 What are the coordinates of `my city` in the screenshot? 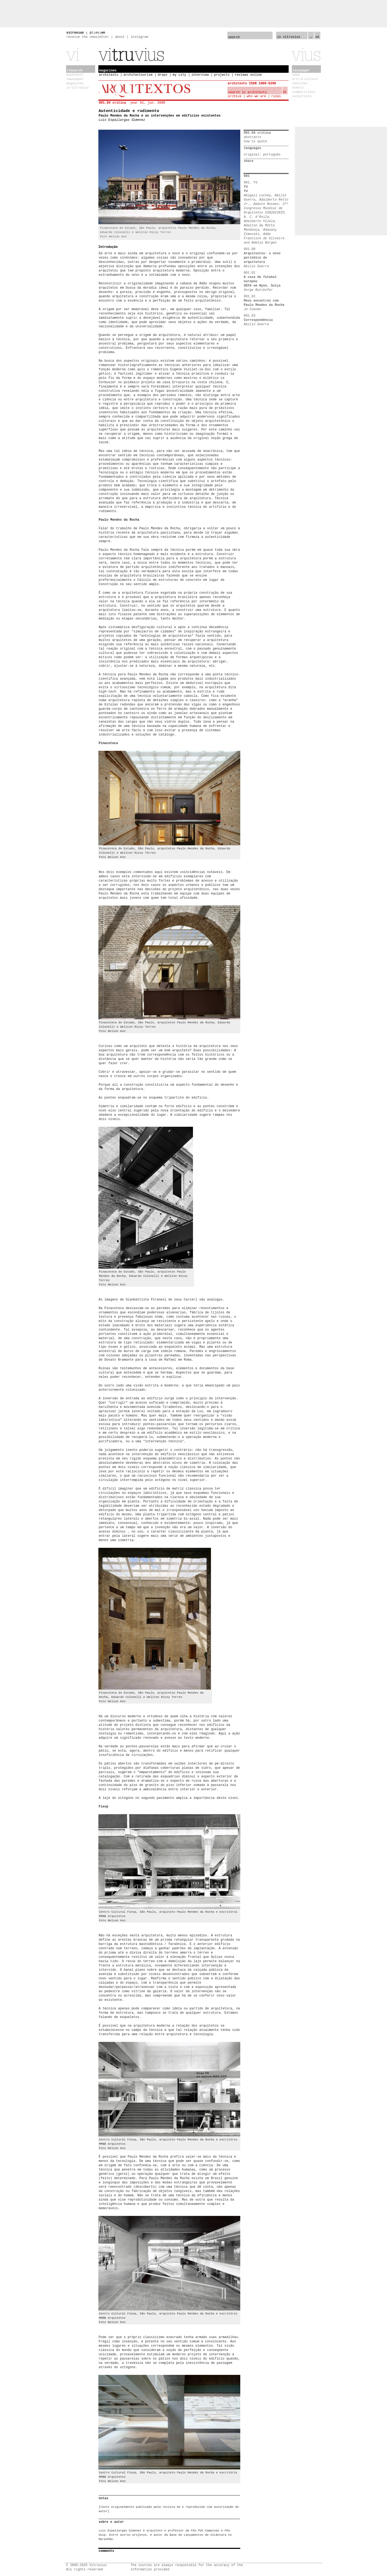 It's located at (179, 75).